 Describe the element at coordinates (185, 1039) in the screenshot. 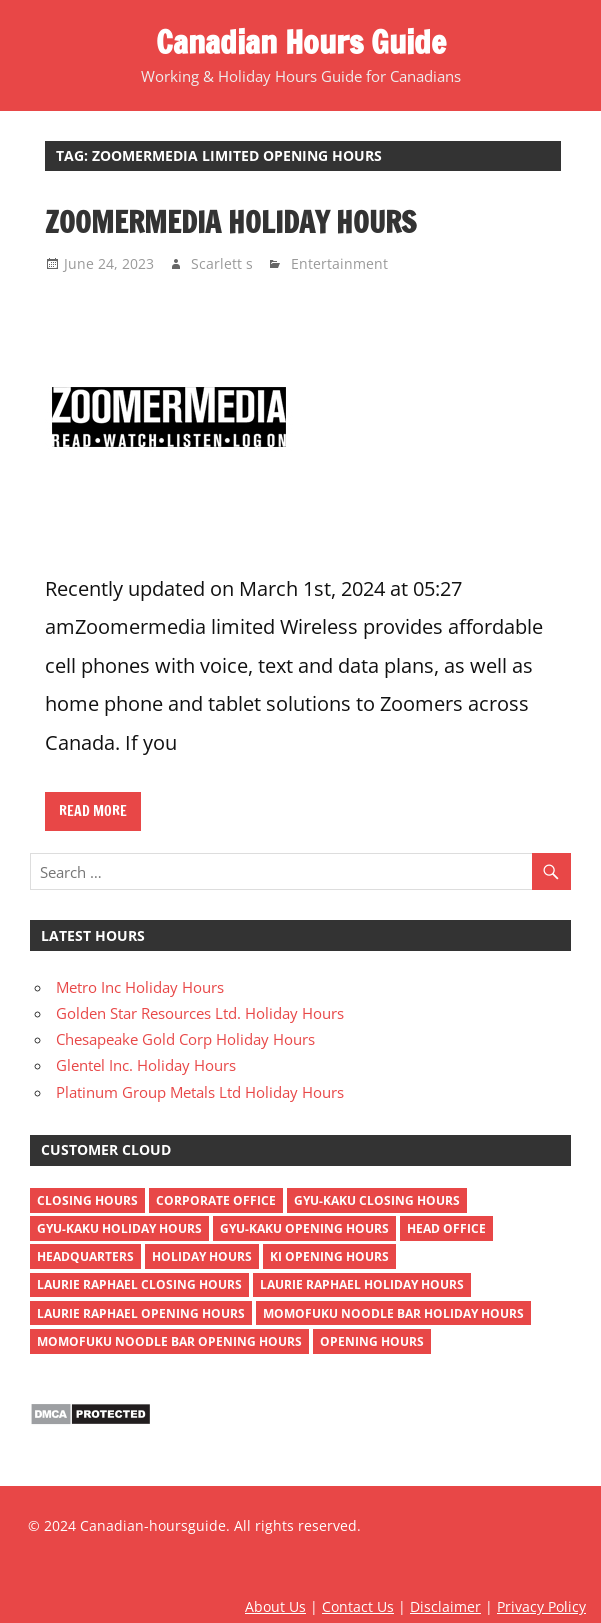

I see `Chesapeake Gold Corp Holiday Hours` at that location.